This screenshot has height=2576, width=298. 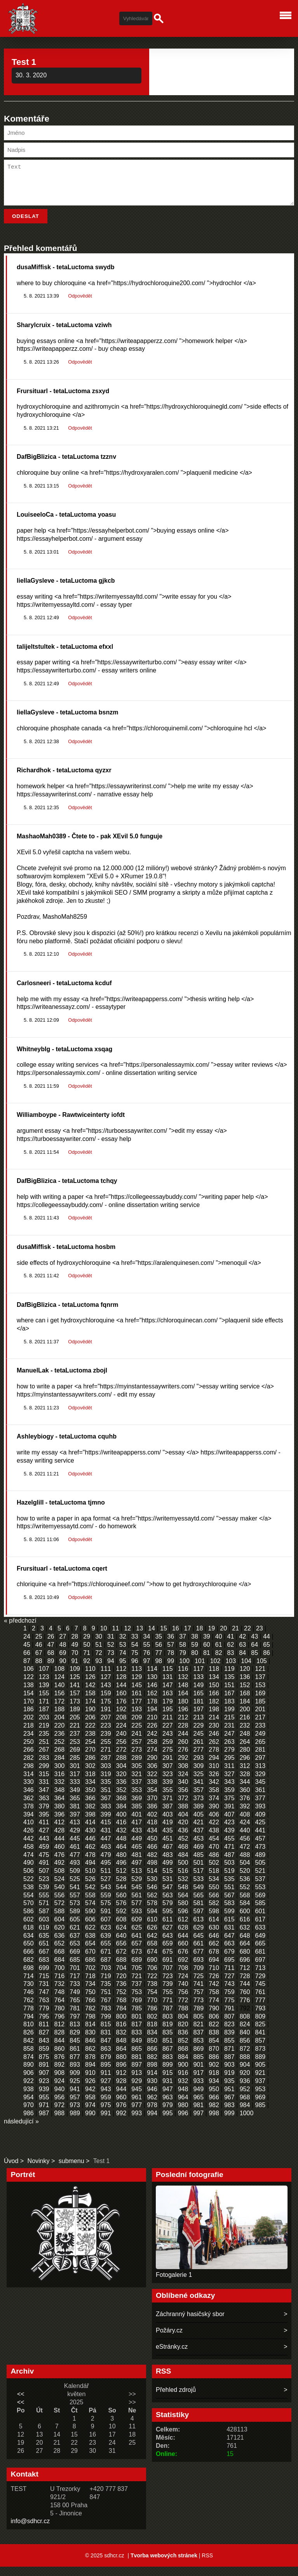 I want to click on 386, so click(x=152, y=1815).